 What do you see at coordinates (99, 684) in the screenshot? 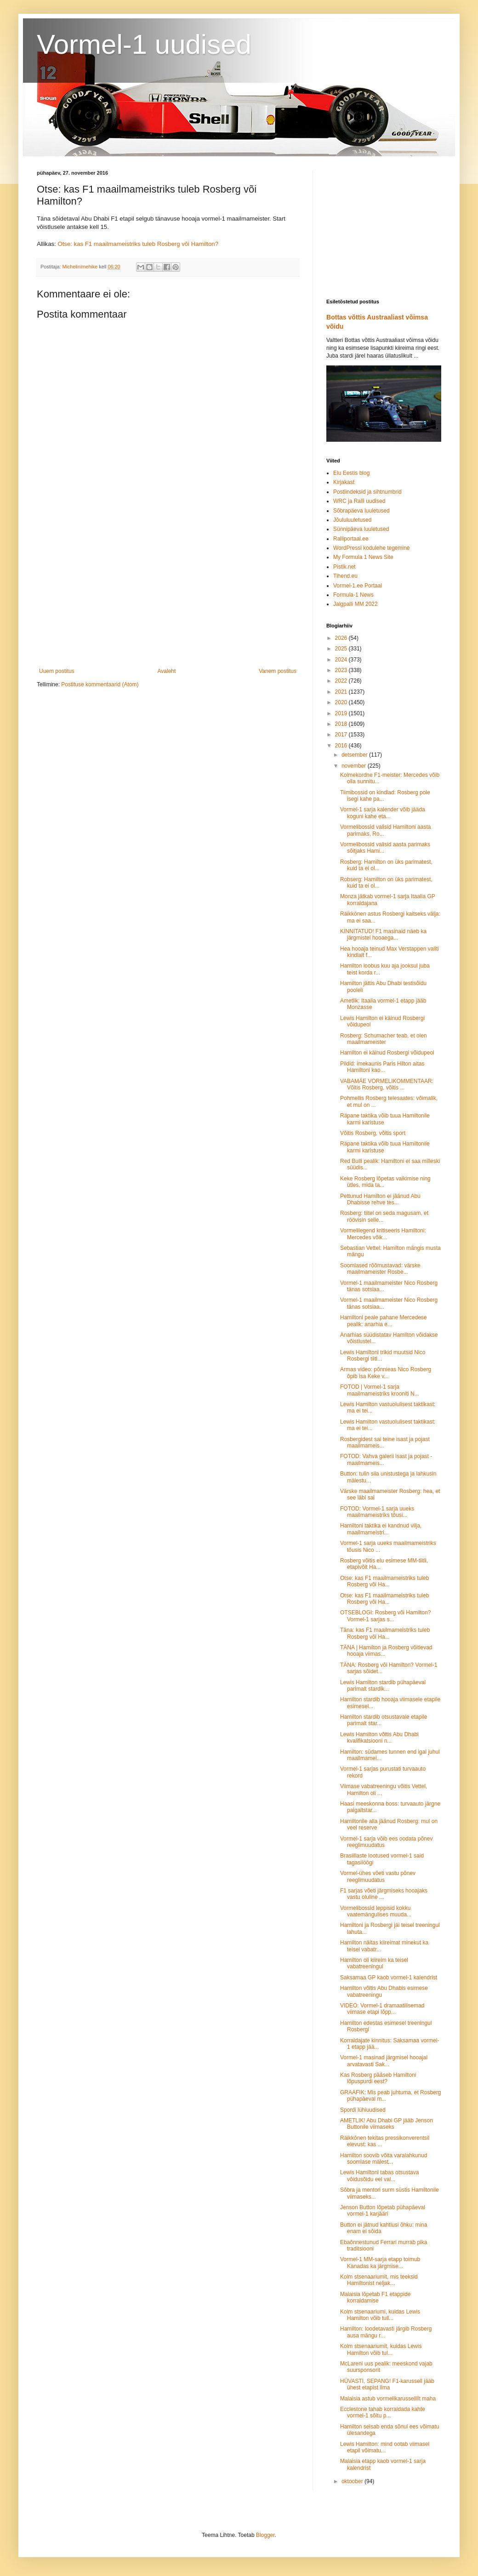
I see `Postituse kommentaarid (Atom)` at bounding box center [99, 684].